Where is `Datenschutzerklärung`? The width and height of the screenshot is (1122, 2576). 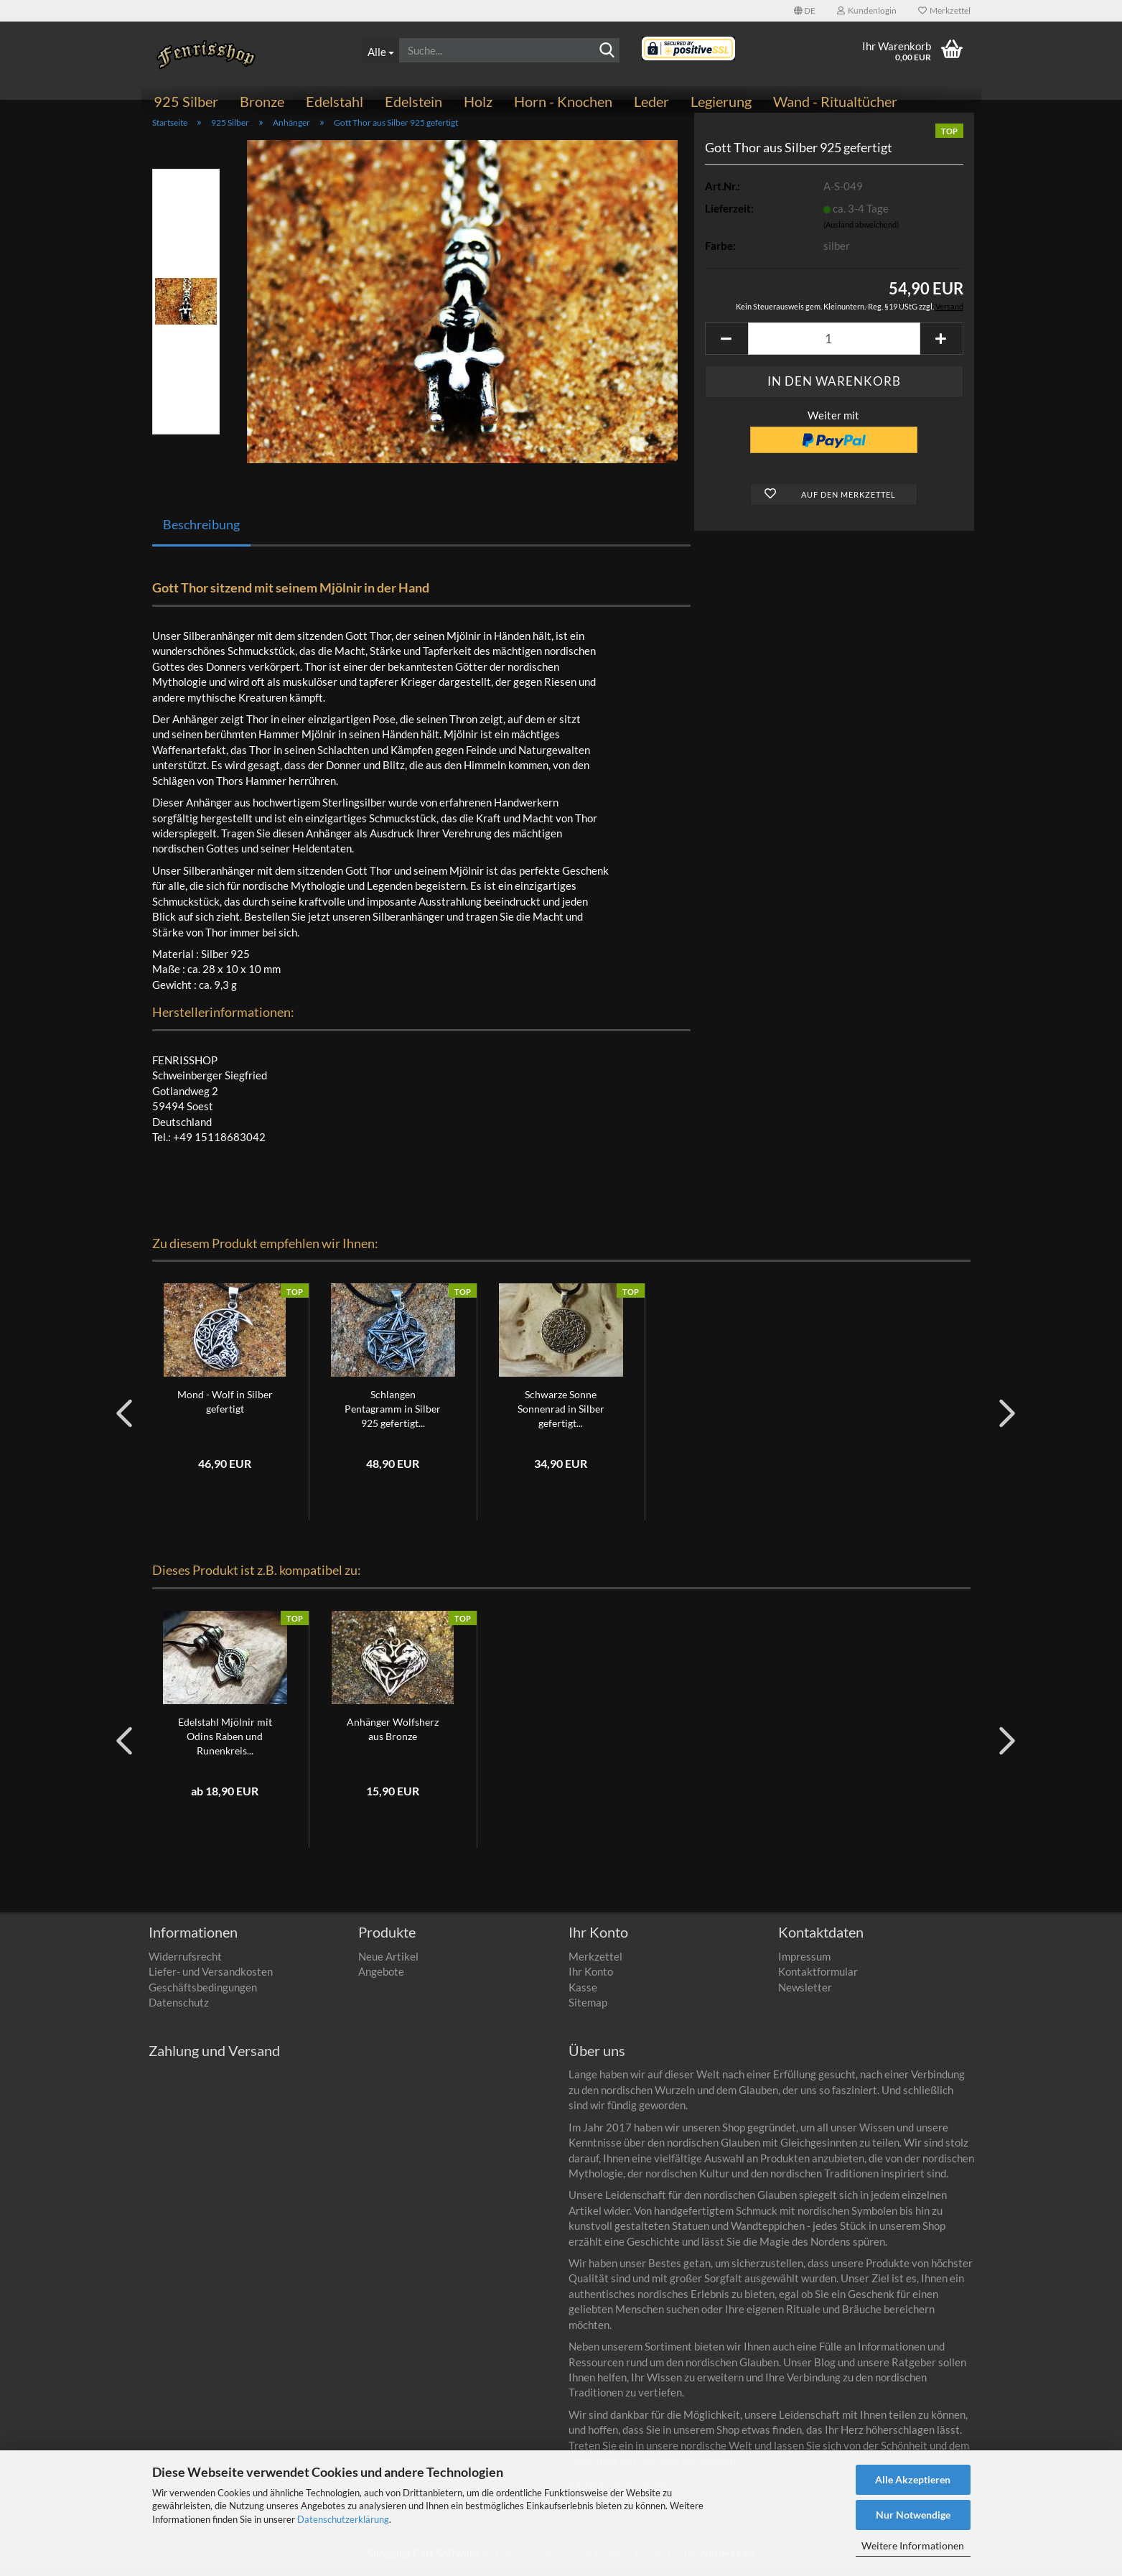 Datenschutzerklärung is located at coordinates (343, 2519).